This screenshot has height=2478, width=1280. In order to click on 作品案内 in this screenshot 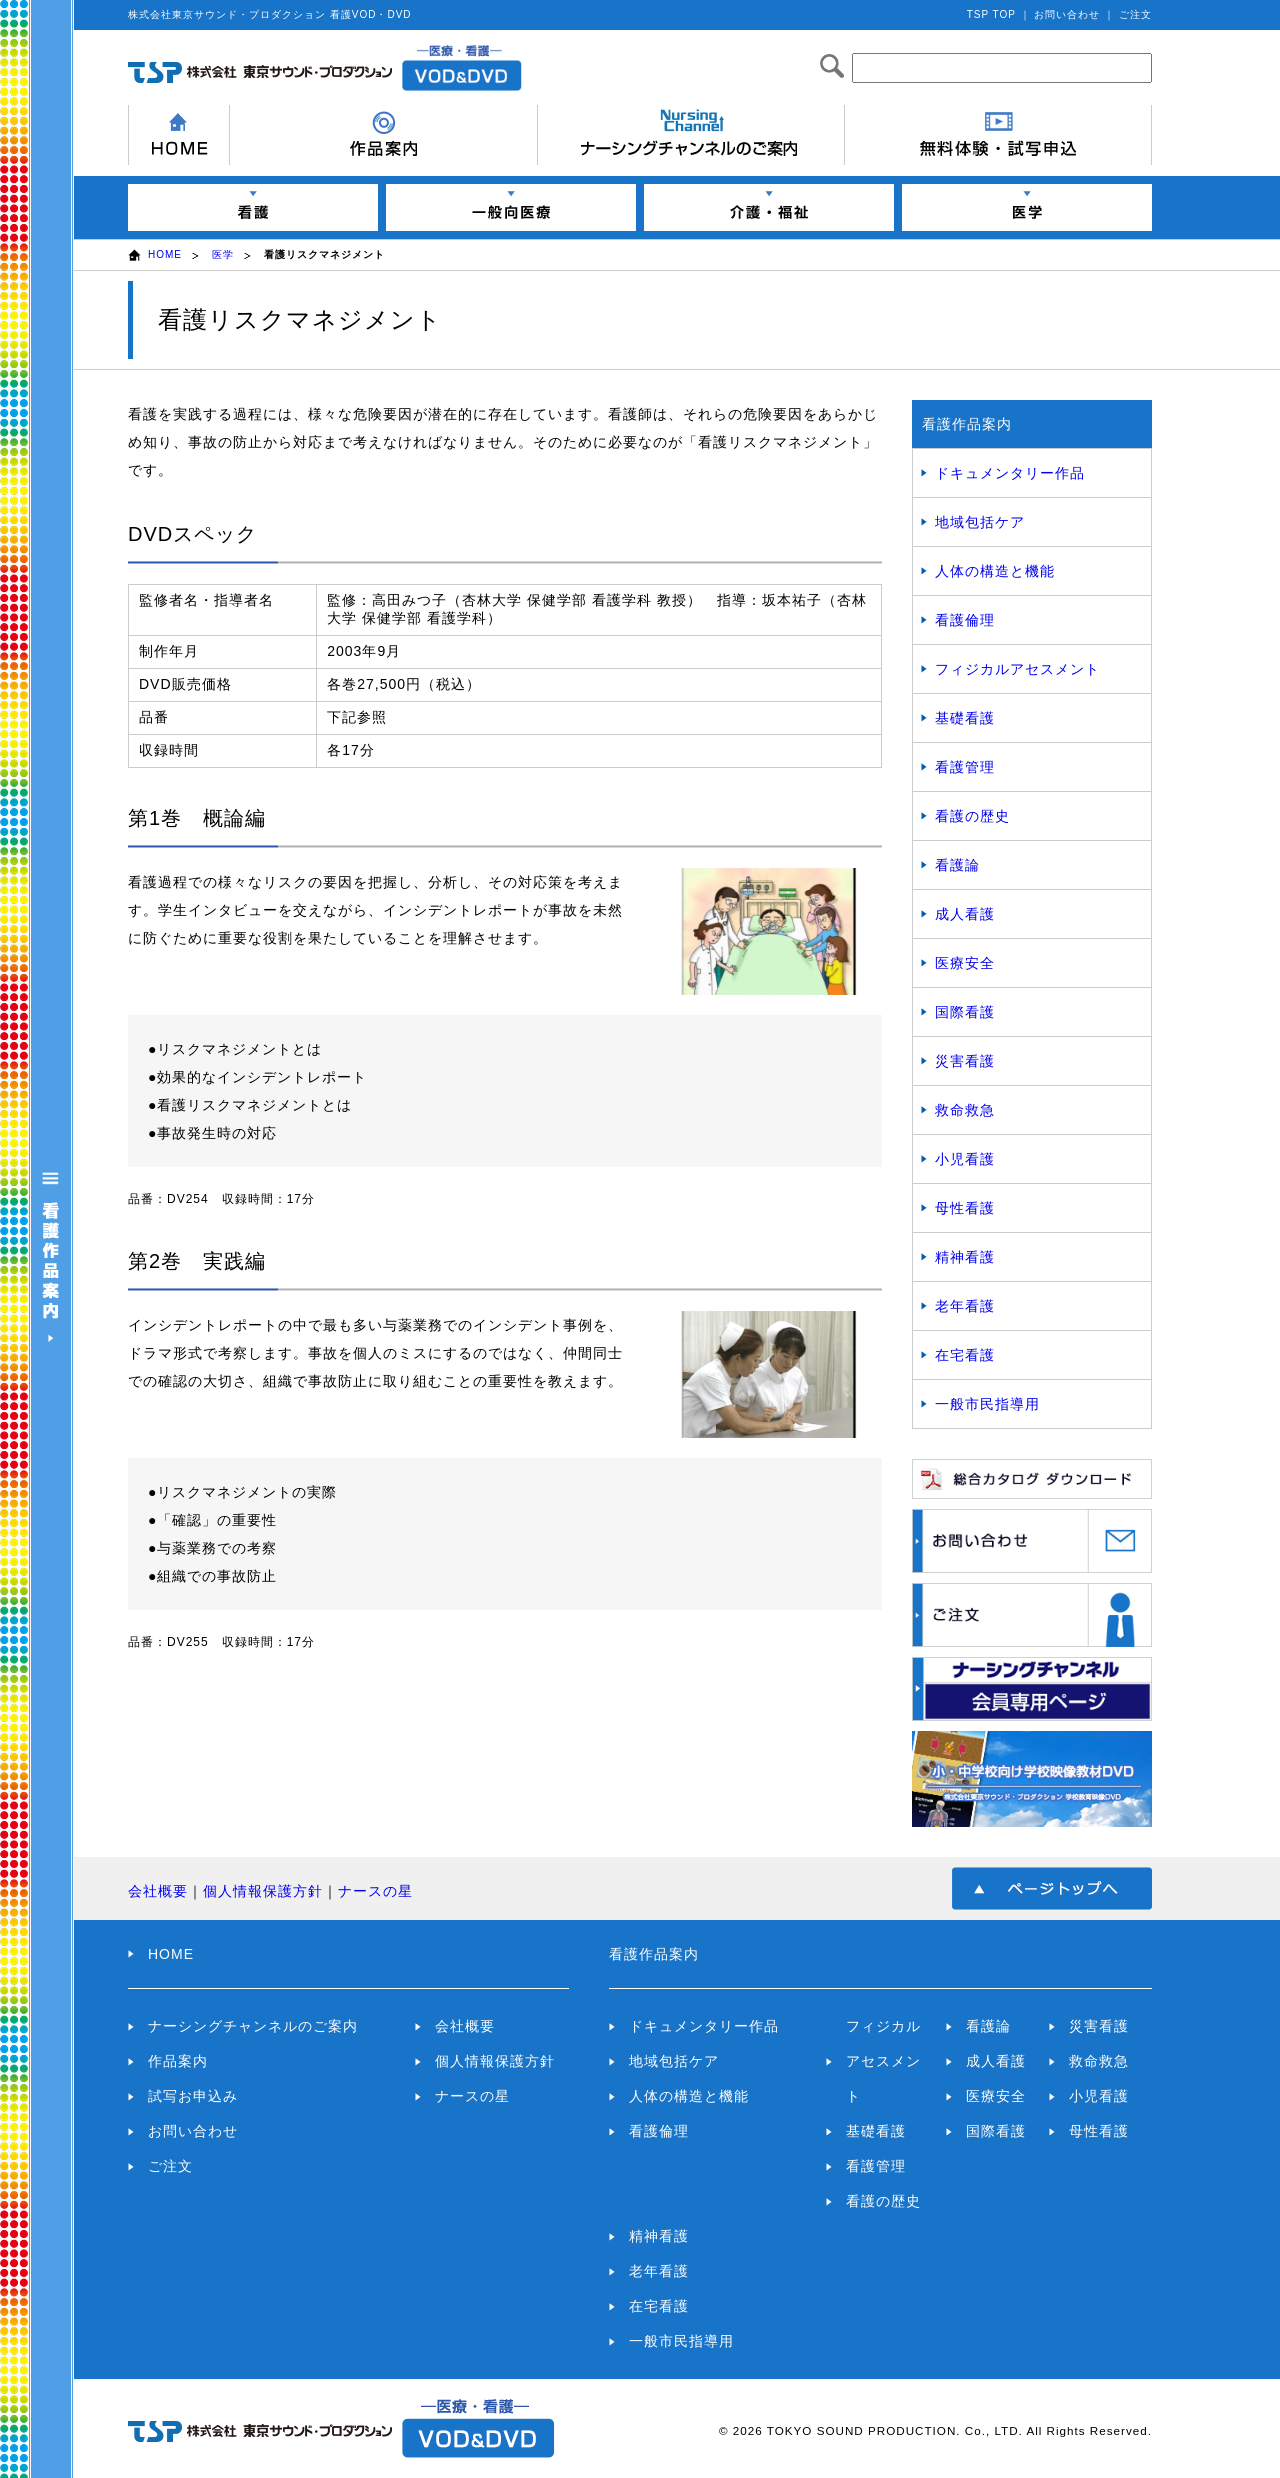, I will do `click(178, 2061)`.